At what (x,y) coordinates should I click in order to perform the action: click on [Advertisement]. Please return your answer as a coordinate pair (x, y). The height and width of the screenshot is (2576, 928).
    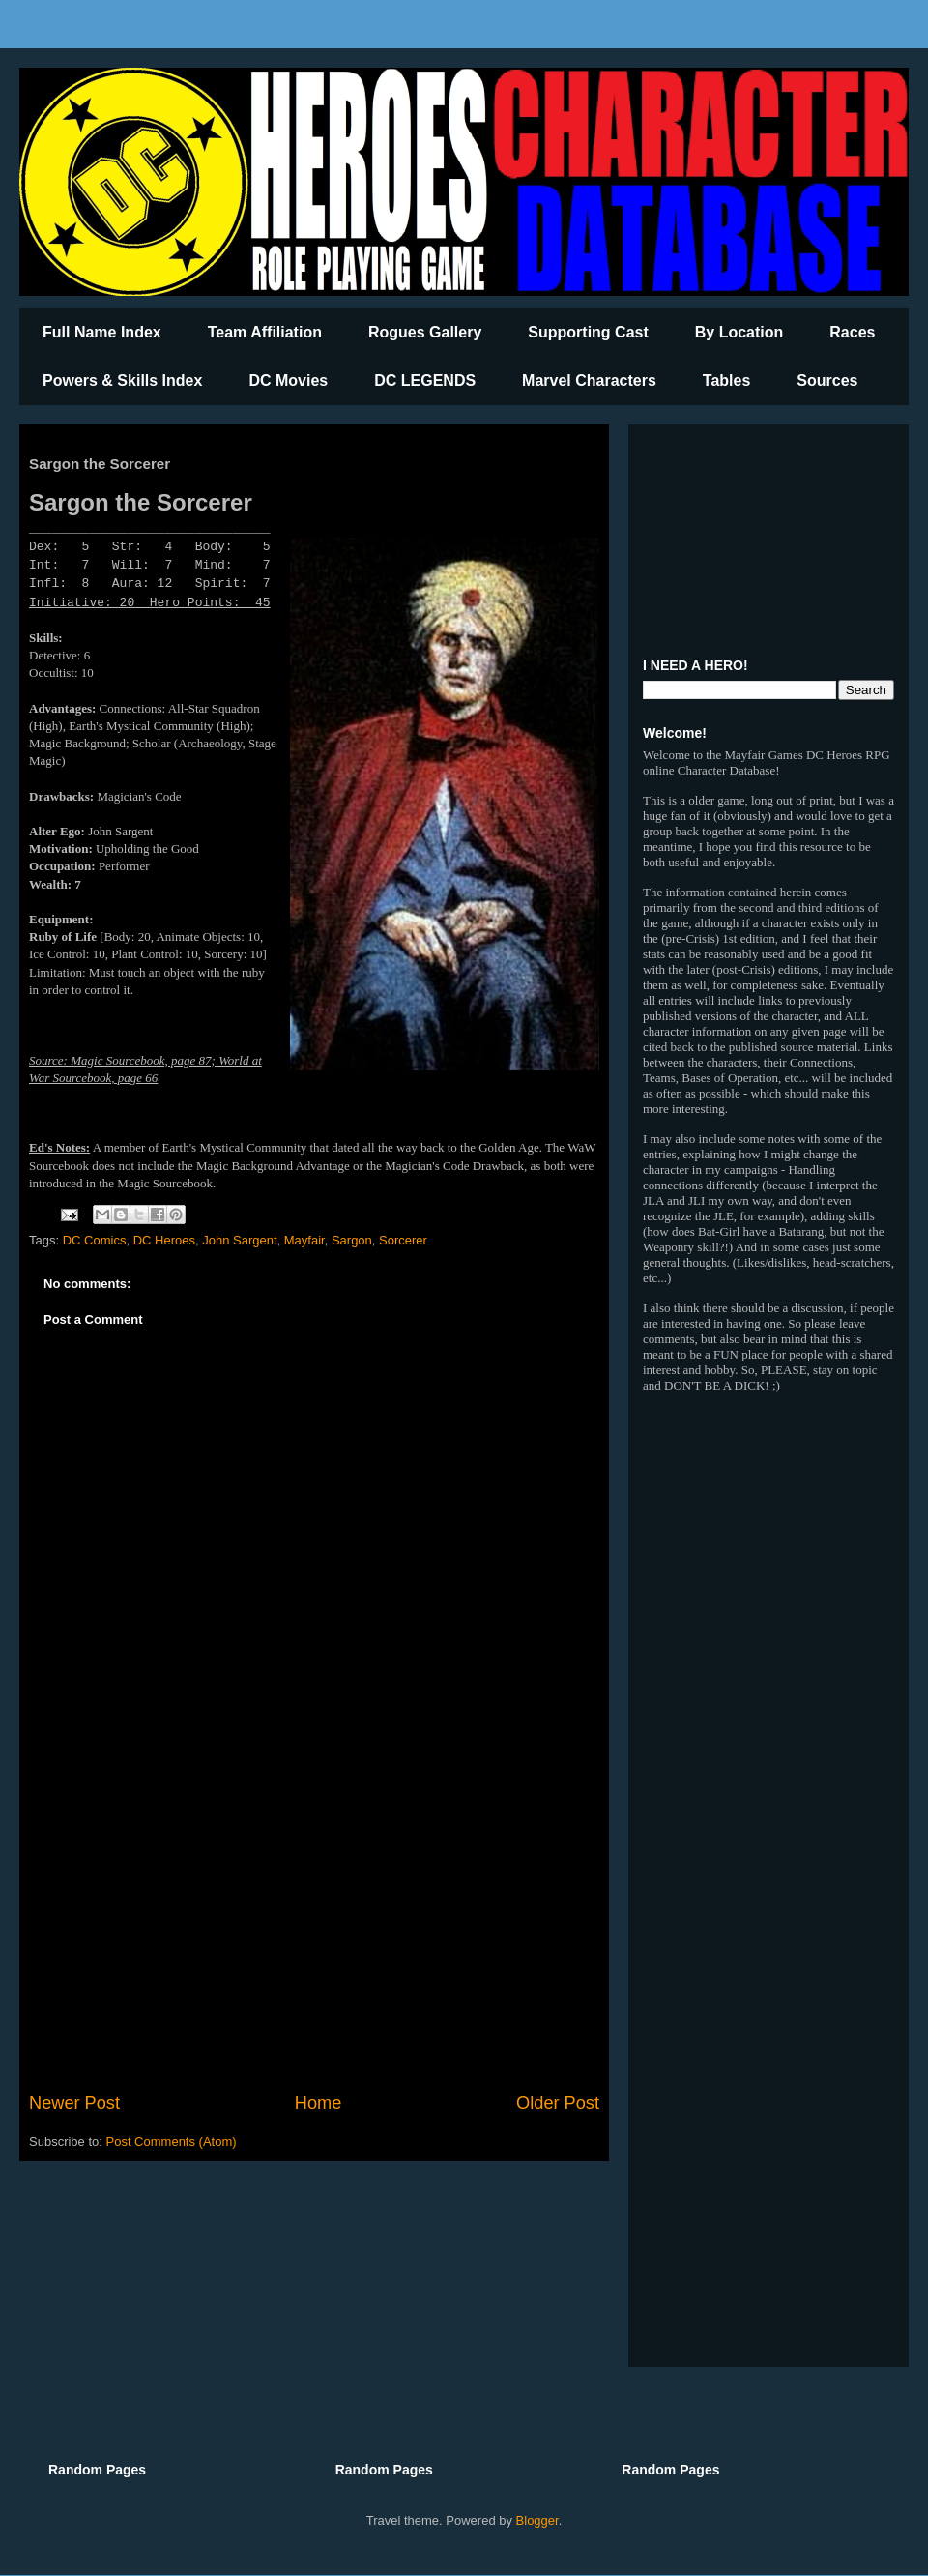
    Looking at the image, I should click on (314, 1931).